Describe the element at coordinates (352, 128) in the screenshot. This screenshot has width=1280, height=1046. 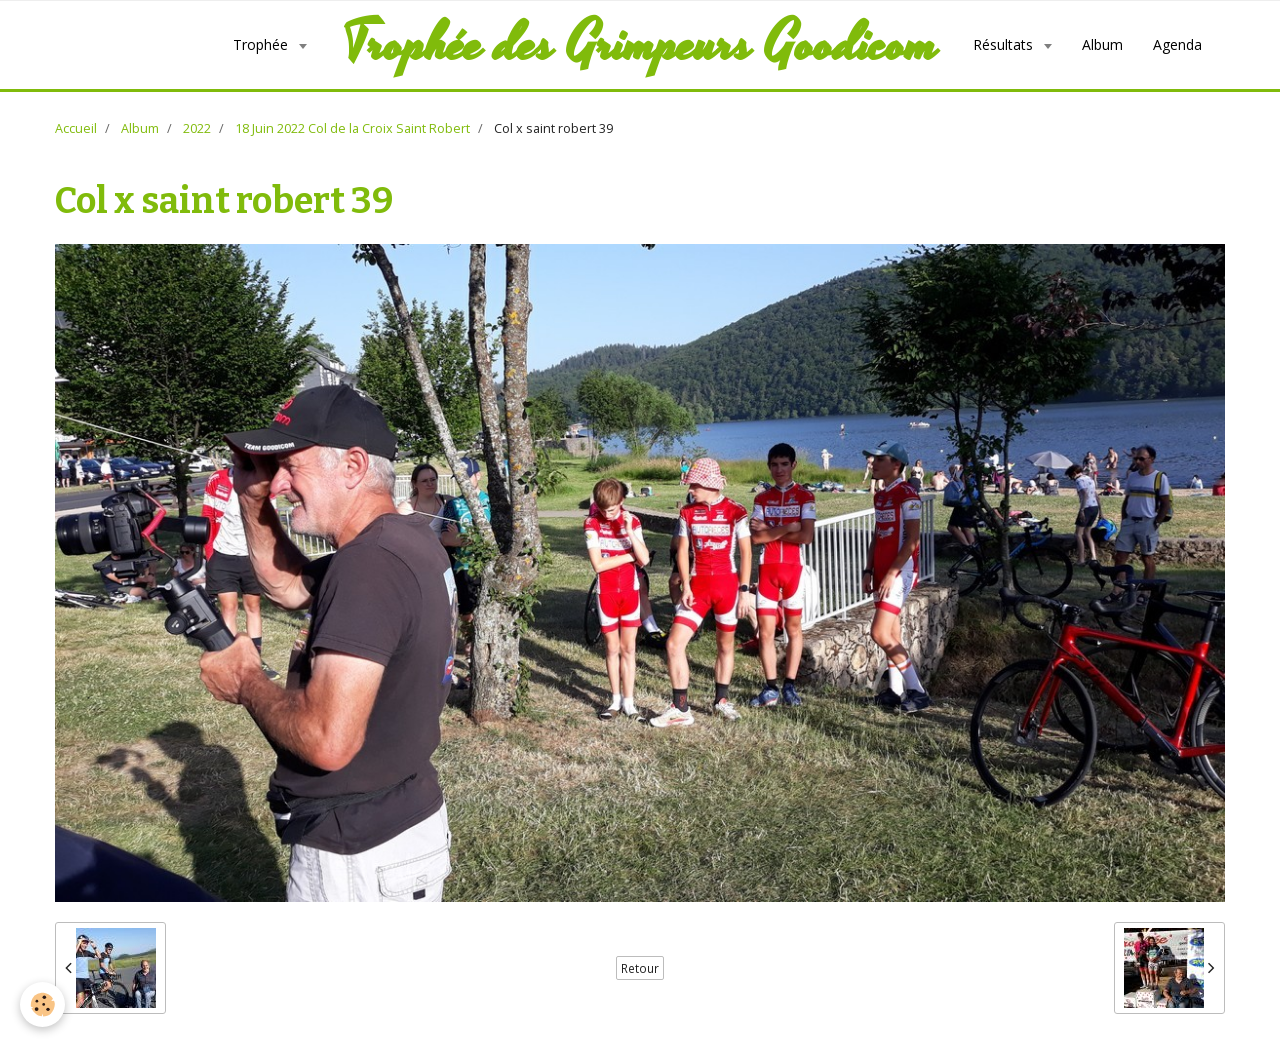
I see `18 Juin 2022 Col de la Croix Saint Robert` at that location.